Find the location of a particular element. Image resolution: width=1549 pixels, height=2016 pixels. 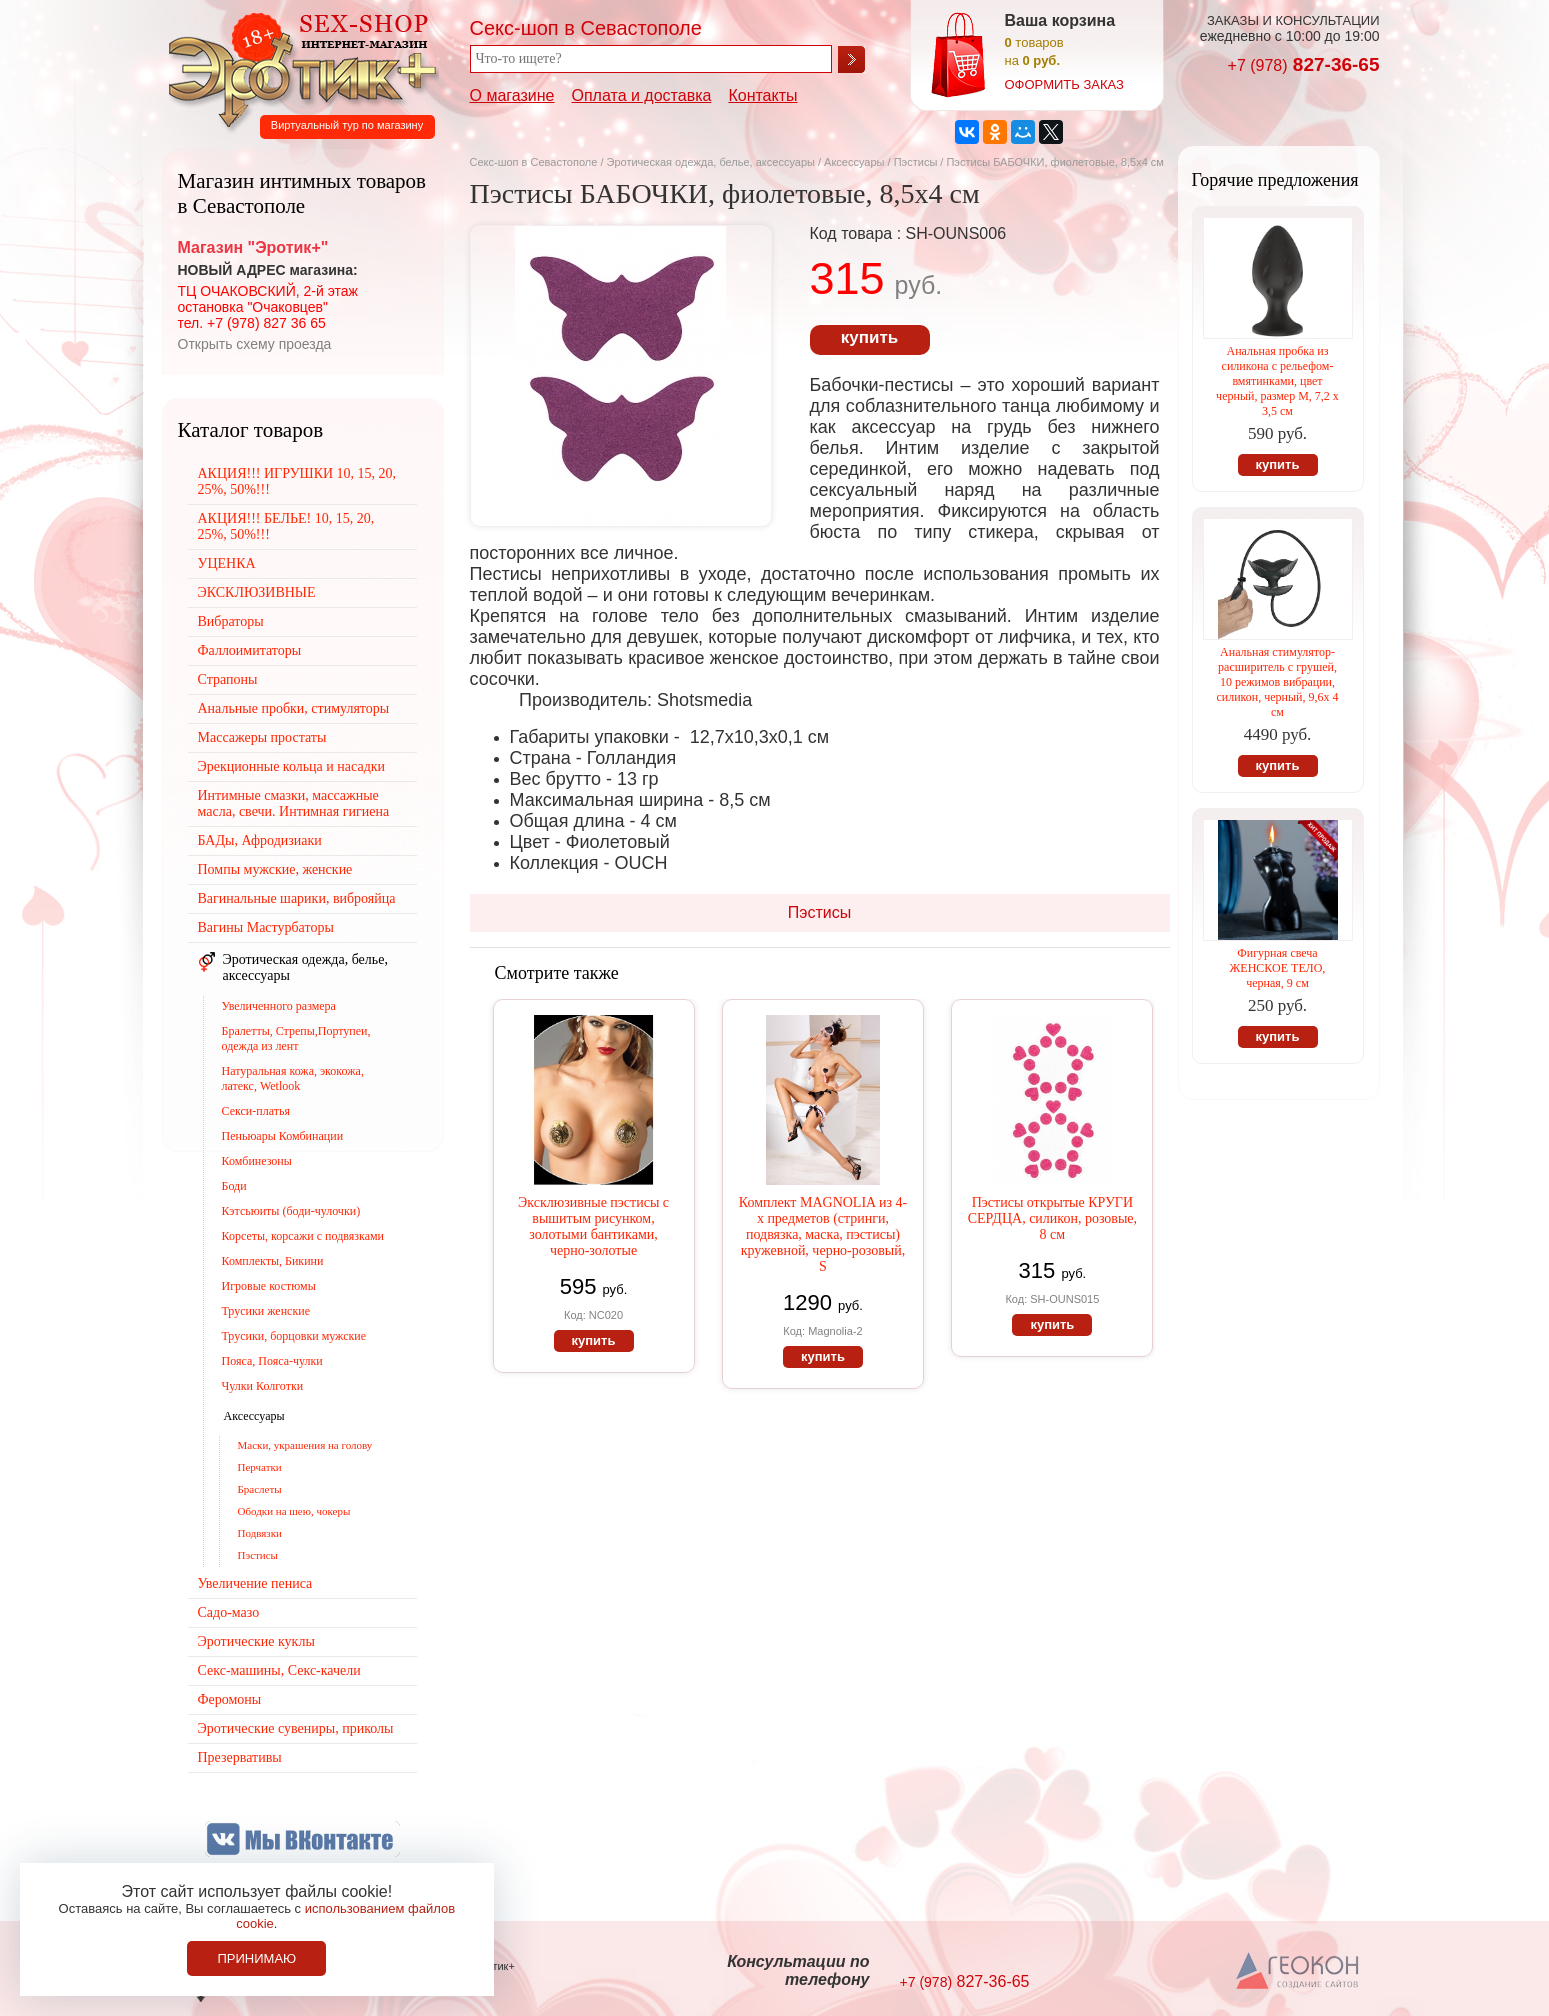

Увеличение пениса is located at coordinates (255, 1583).